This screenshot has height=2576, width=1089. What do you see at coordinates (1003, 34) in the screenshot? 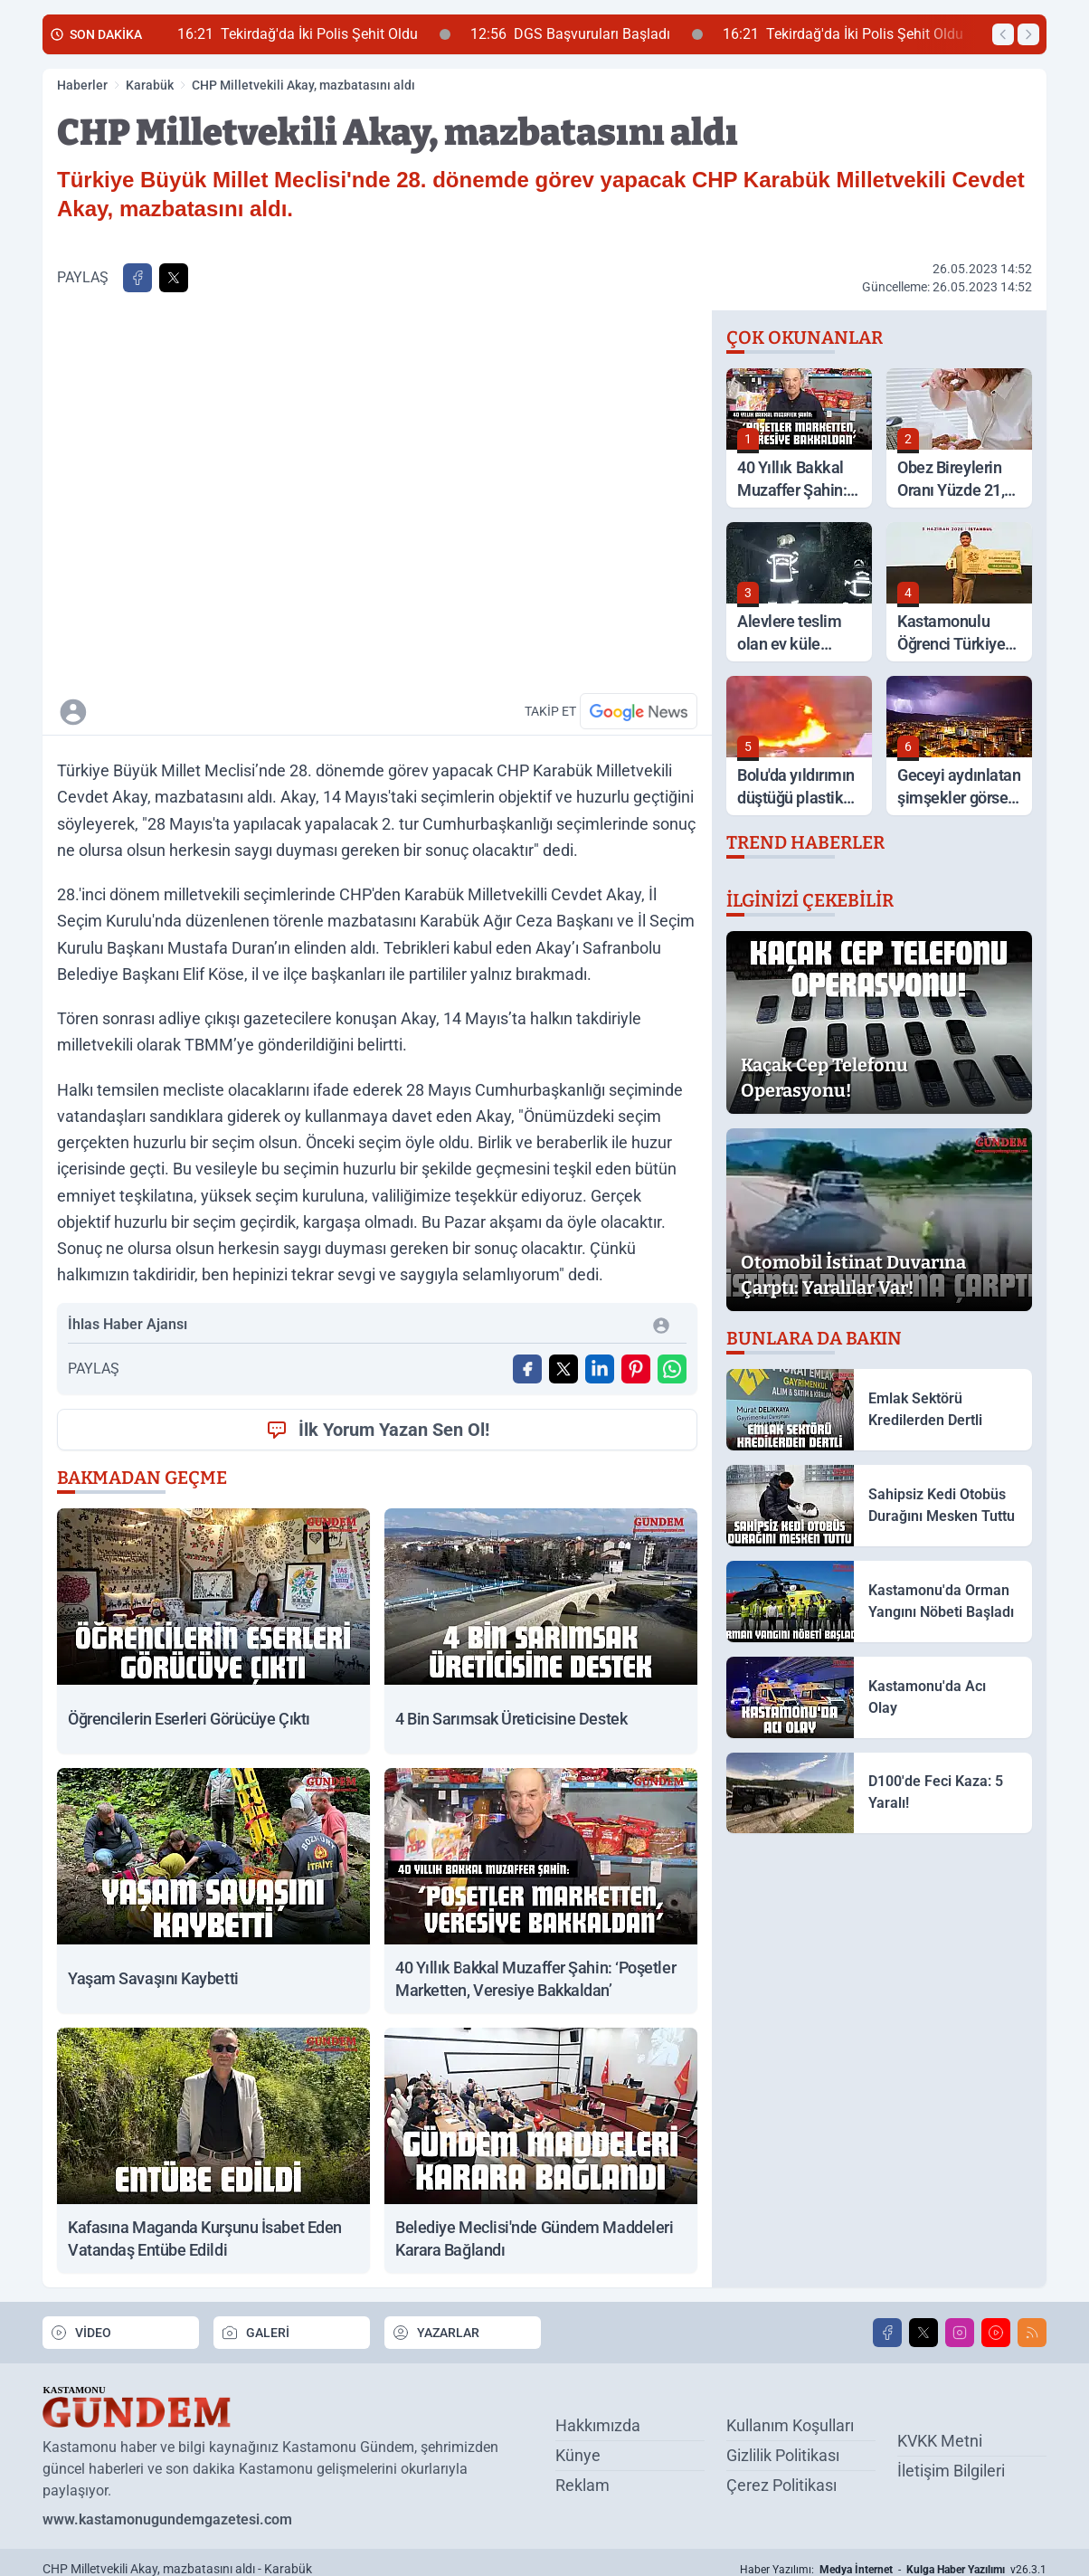
I see `[Önceki Haber]` at bounding box center [1003, 34].